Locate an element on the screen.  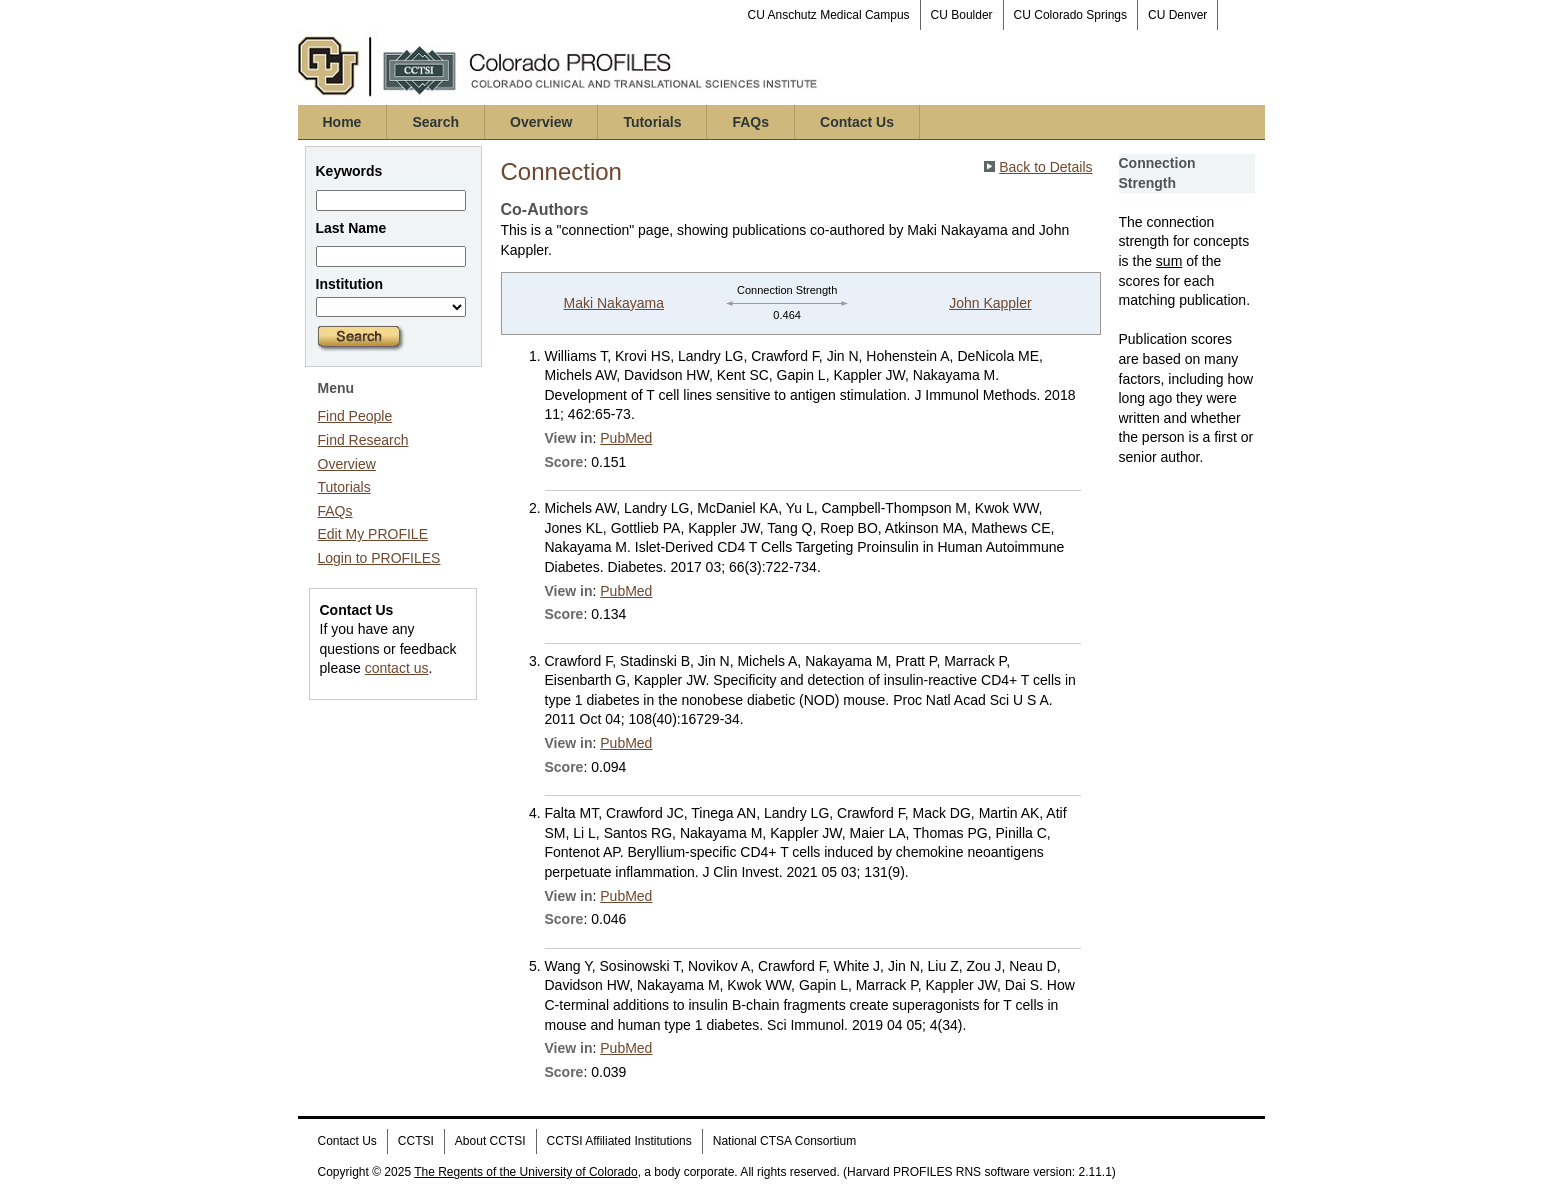
PubMed is located at coordinates (626, 438).